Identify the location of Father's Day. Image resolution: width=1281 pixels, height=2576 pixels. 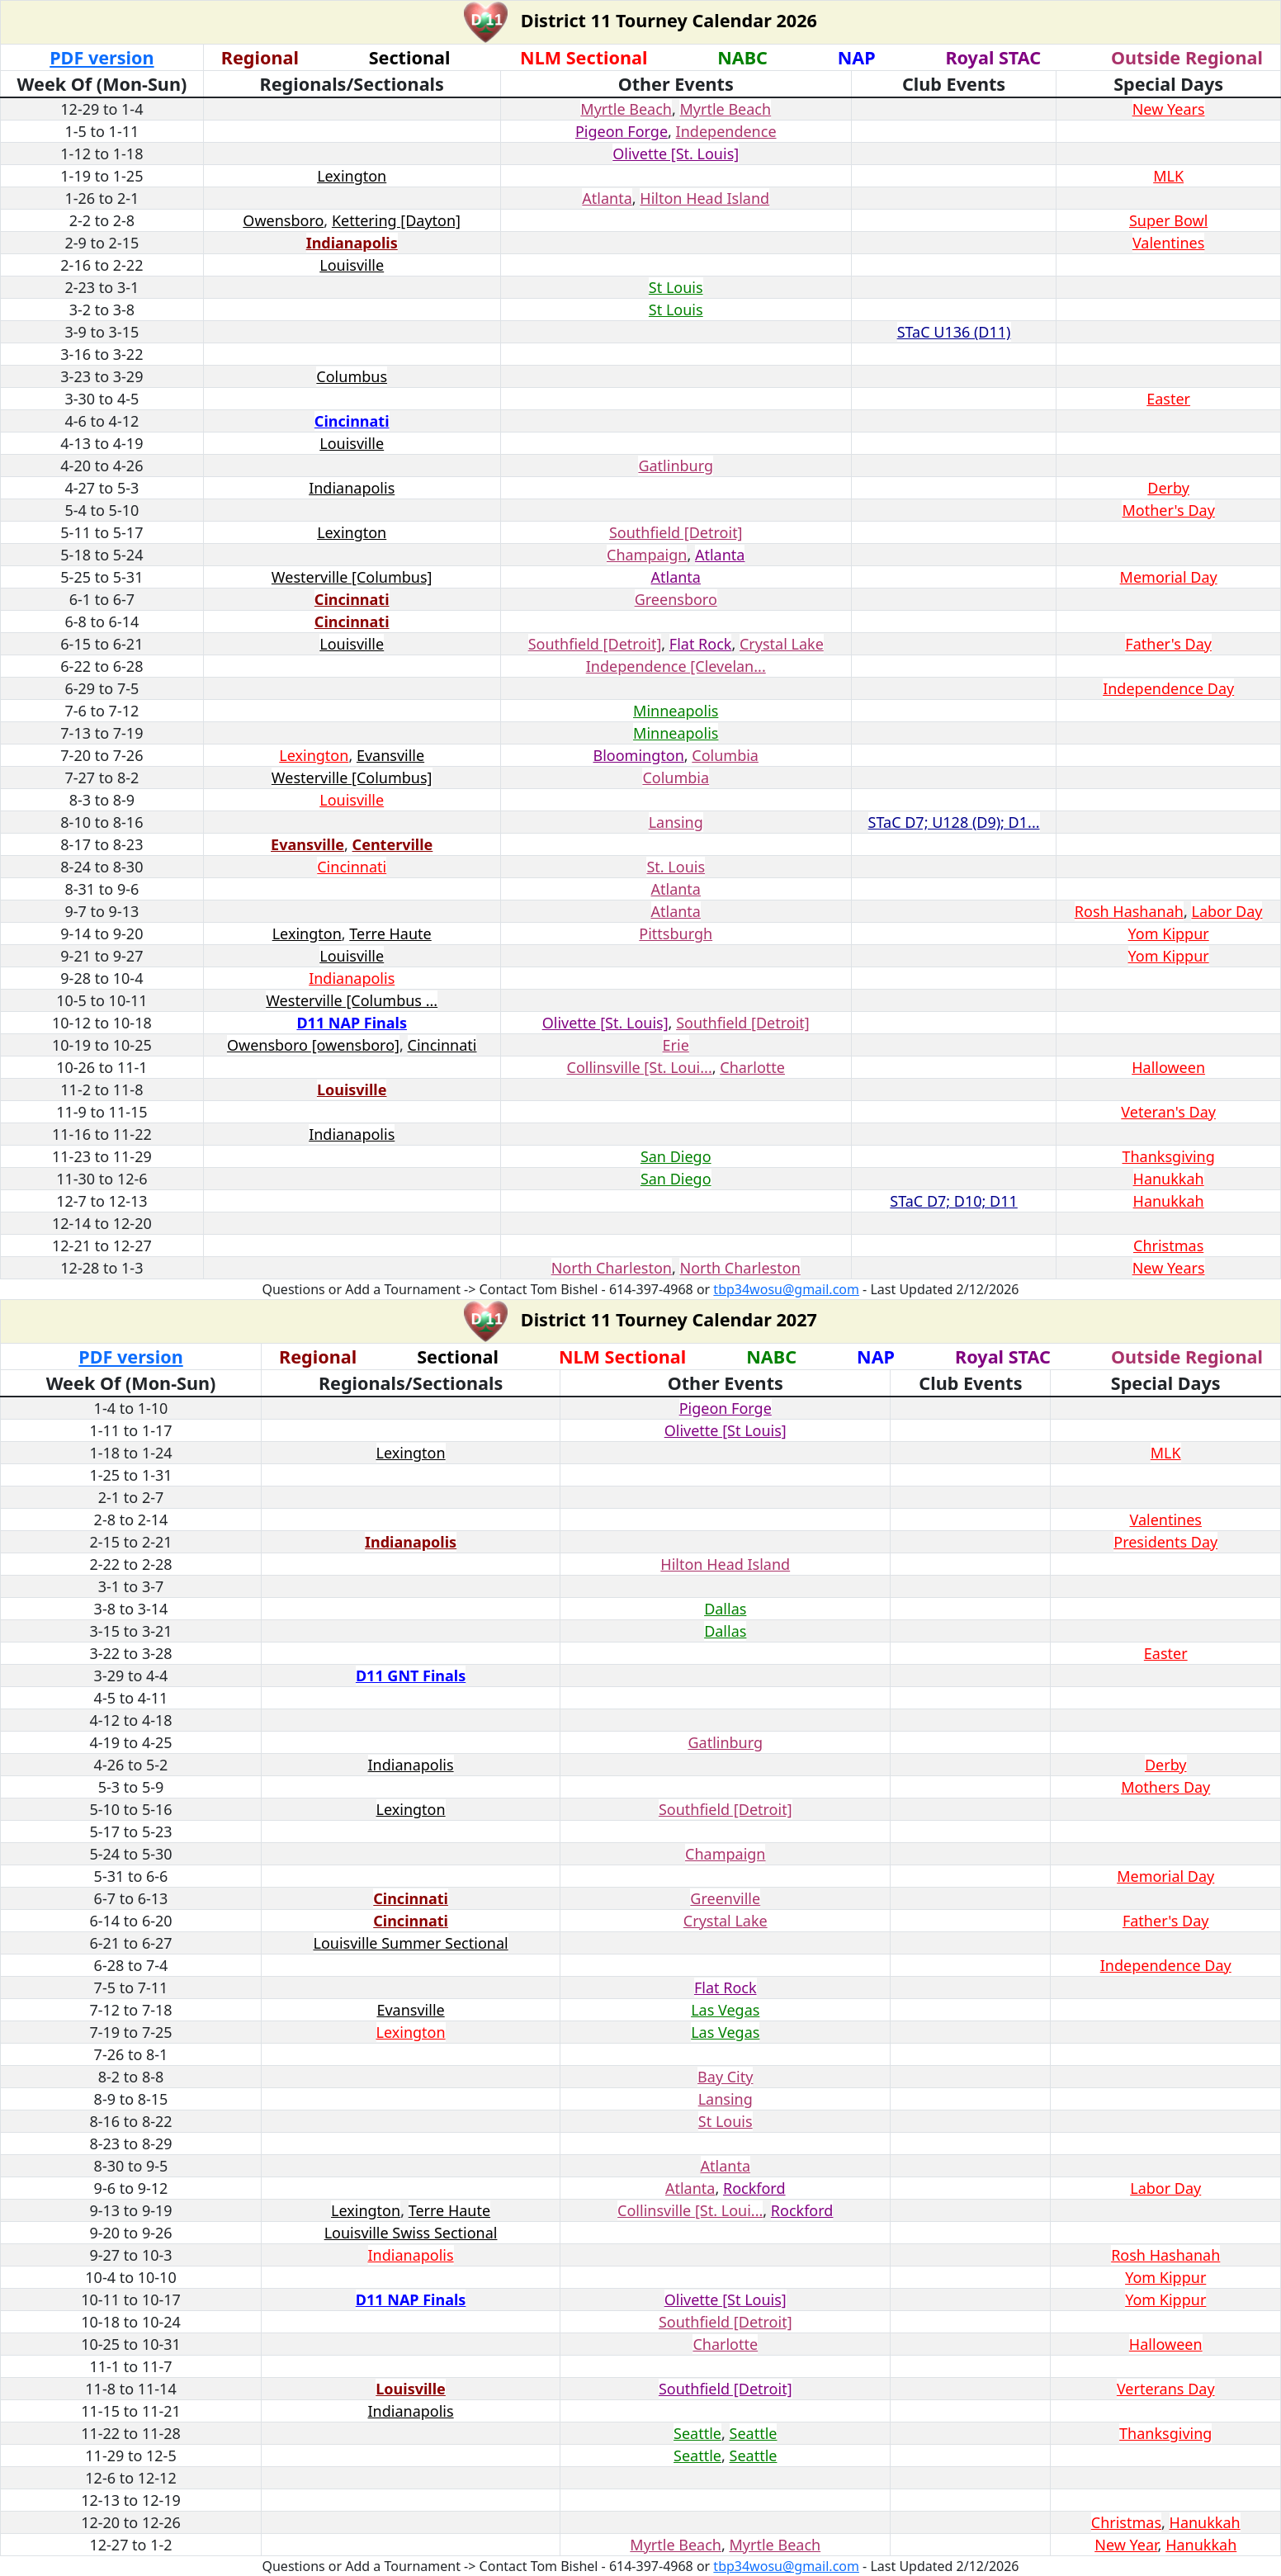
(1168, 644).